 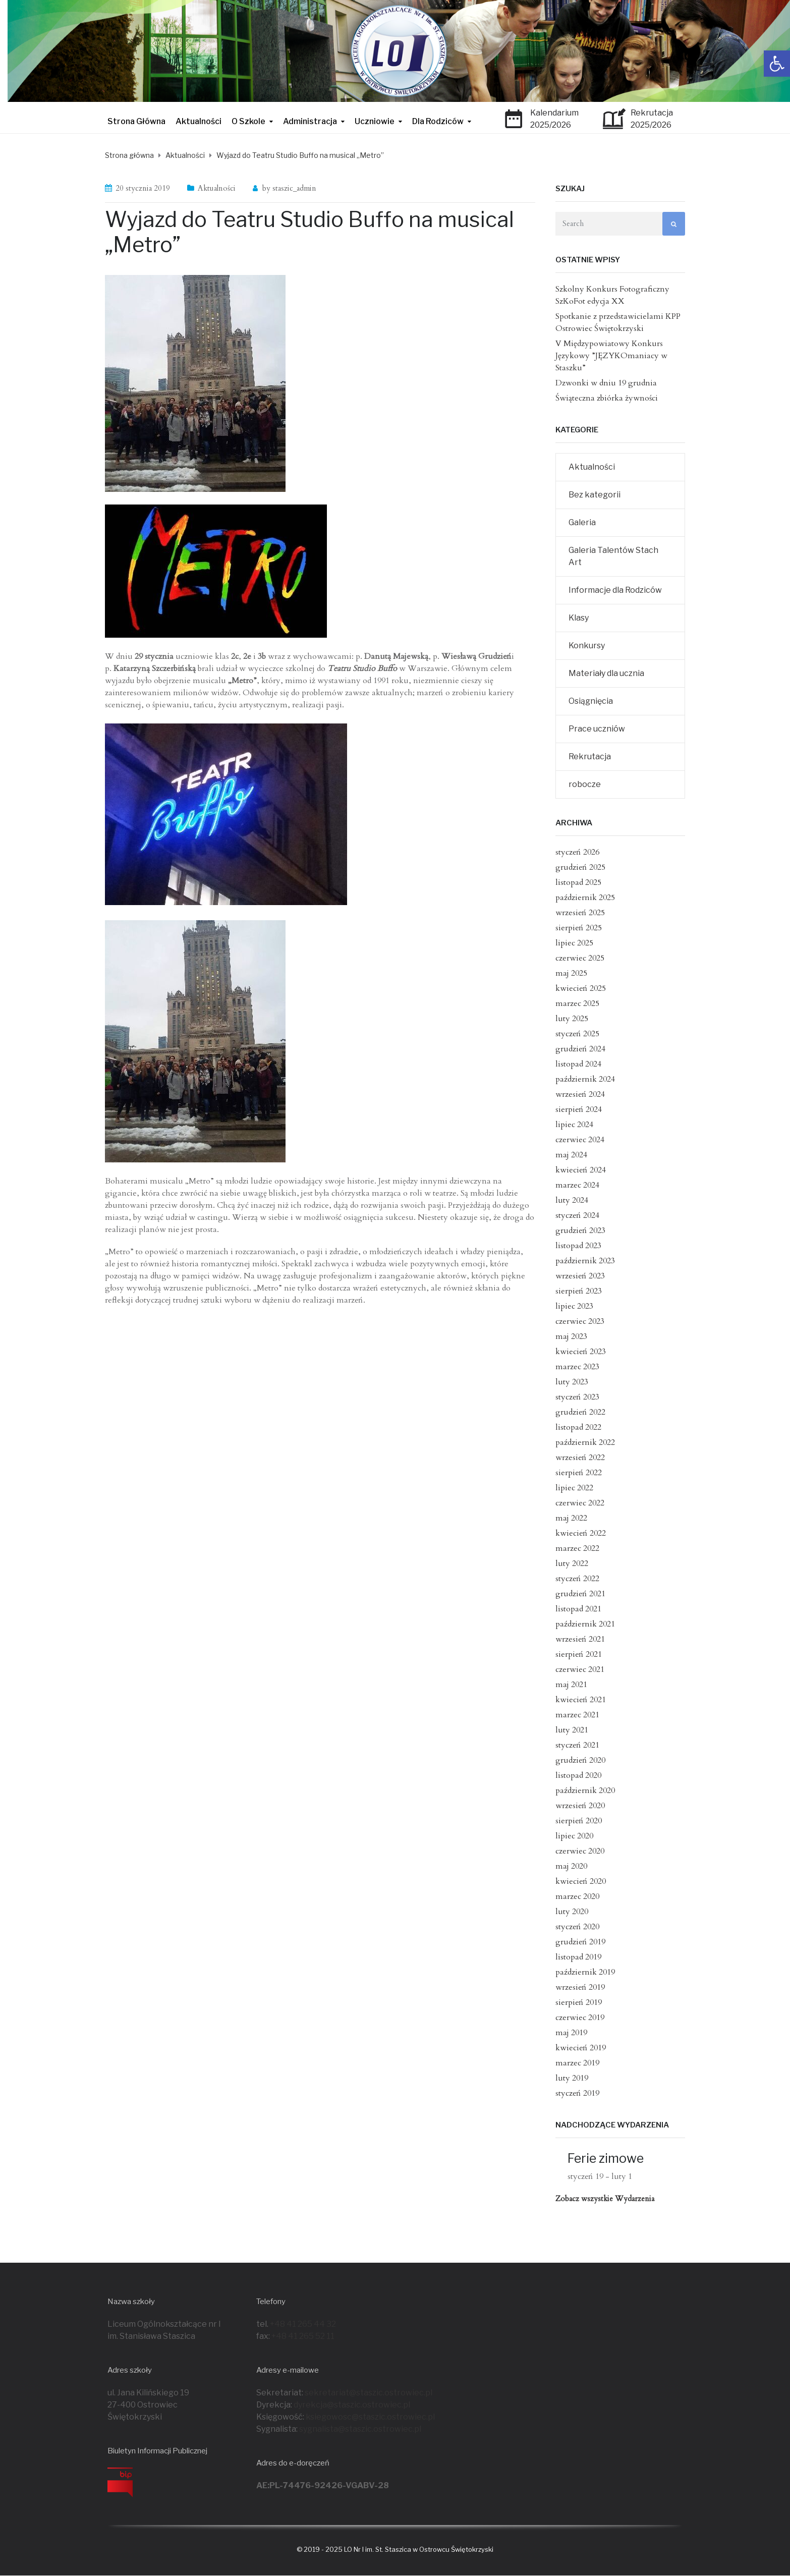 What do you see at coordinates (606, 673) in the screenshot?
I see `Materiały dla ucznia` at bounding box center [606, 673].